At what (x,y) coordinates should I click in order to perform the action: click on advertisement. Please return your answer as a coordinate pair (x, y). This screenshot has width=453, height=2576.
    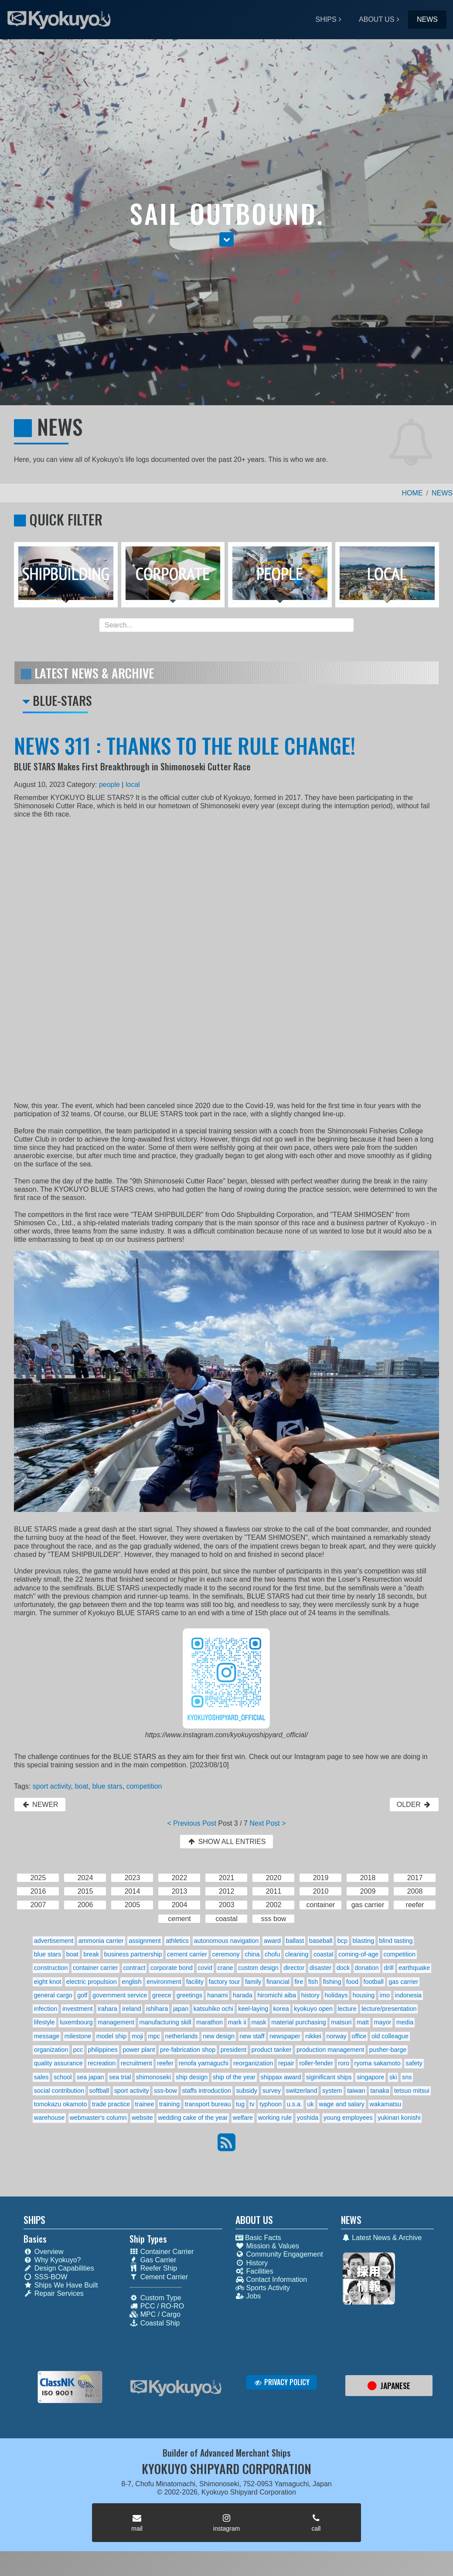
    Looking at the image, I should click on (53, 1940).